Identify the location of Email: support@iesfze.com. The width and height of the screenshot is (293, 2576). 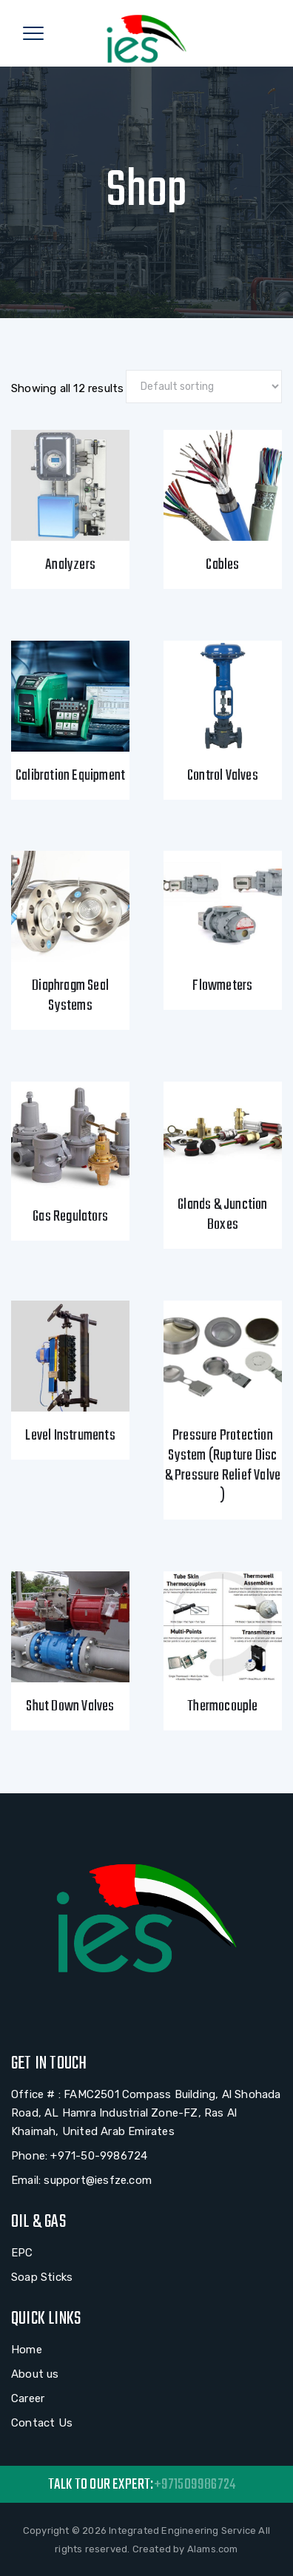
(81, 2180).